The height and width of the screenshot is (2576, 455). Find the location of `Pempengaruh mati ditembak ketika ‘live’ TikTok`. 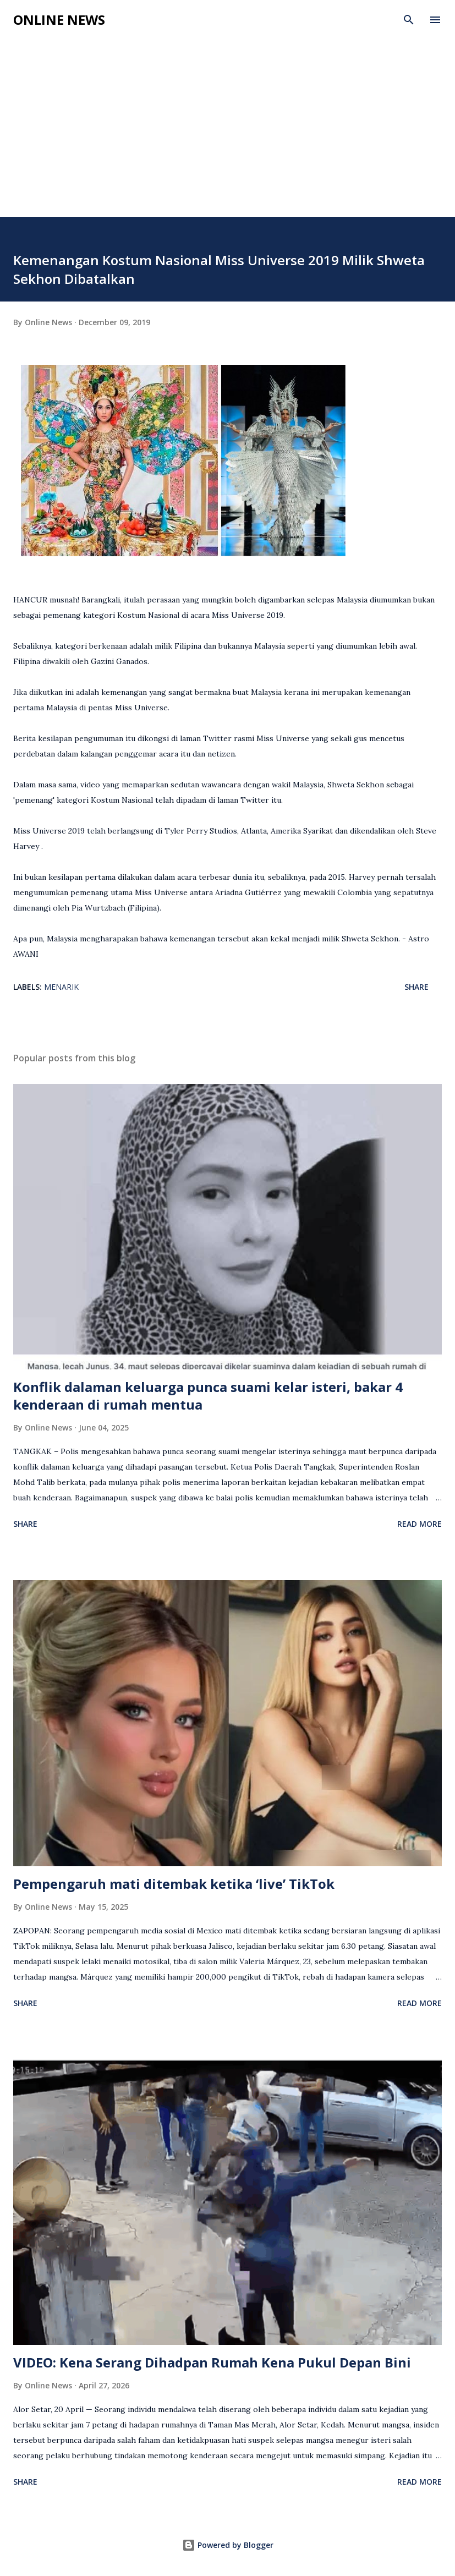

Pempengaruh mati ditembak ketika ‘live’ TikTok is located at coordinates (174, 1884).